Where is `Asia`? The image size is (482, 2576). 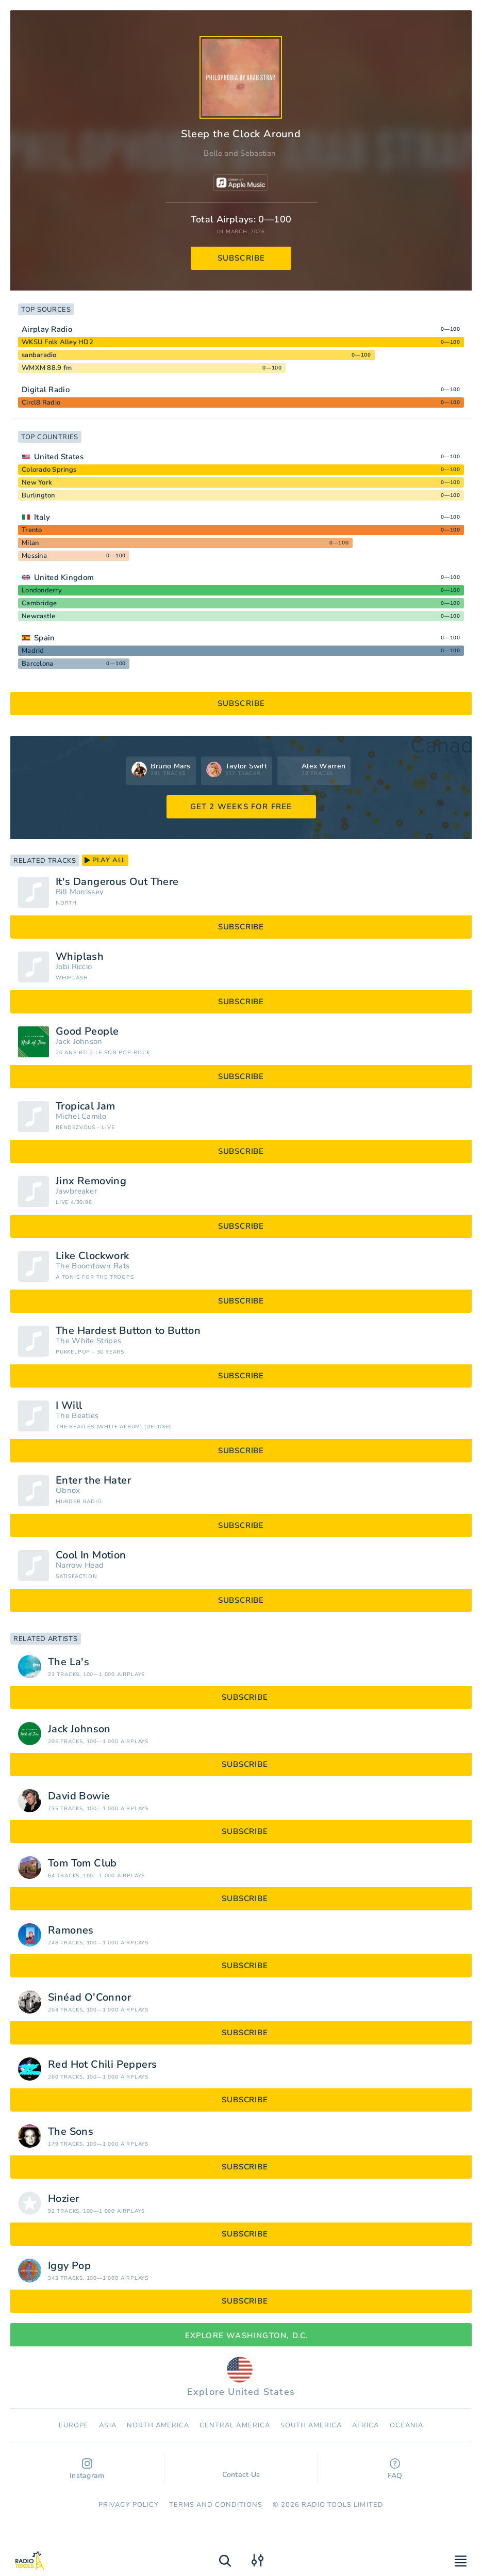
Asia is located at coordinates (107, 2425).